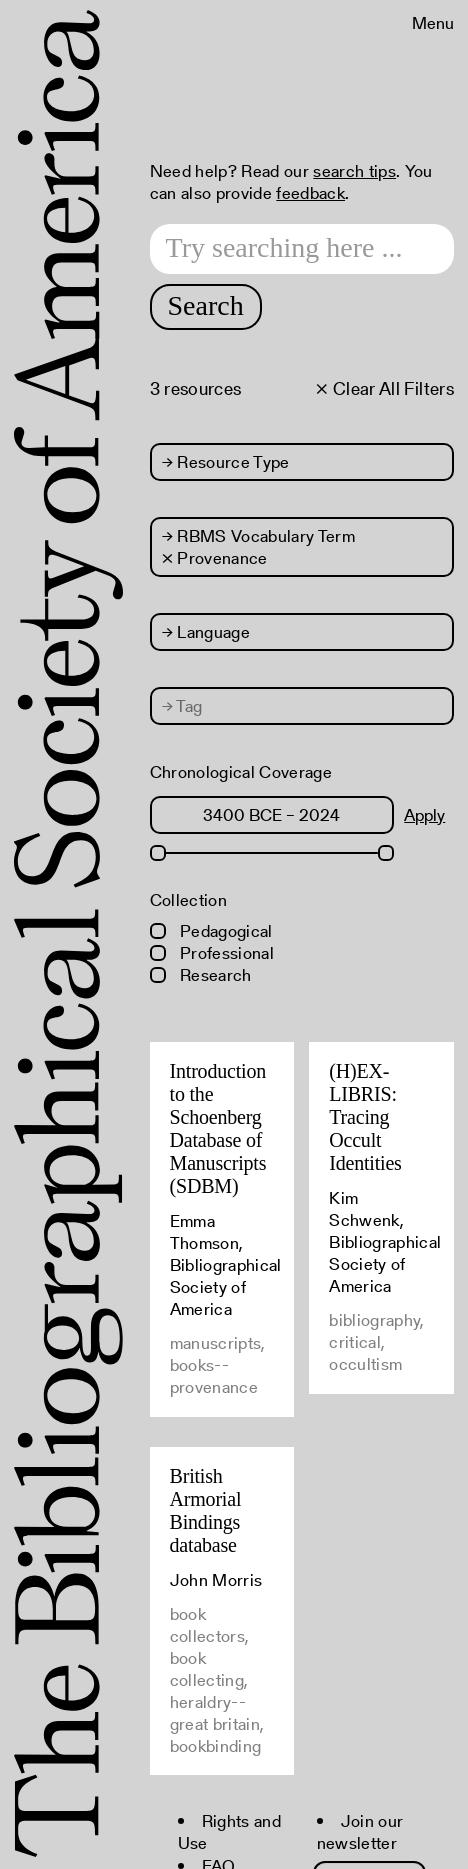 The image size is (468, 1869). I want to click on (H)EX-LIBRIS: Tracing Occult Identities, so click(365, 1117).